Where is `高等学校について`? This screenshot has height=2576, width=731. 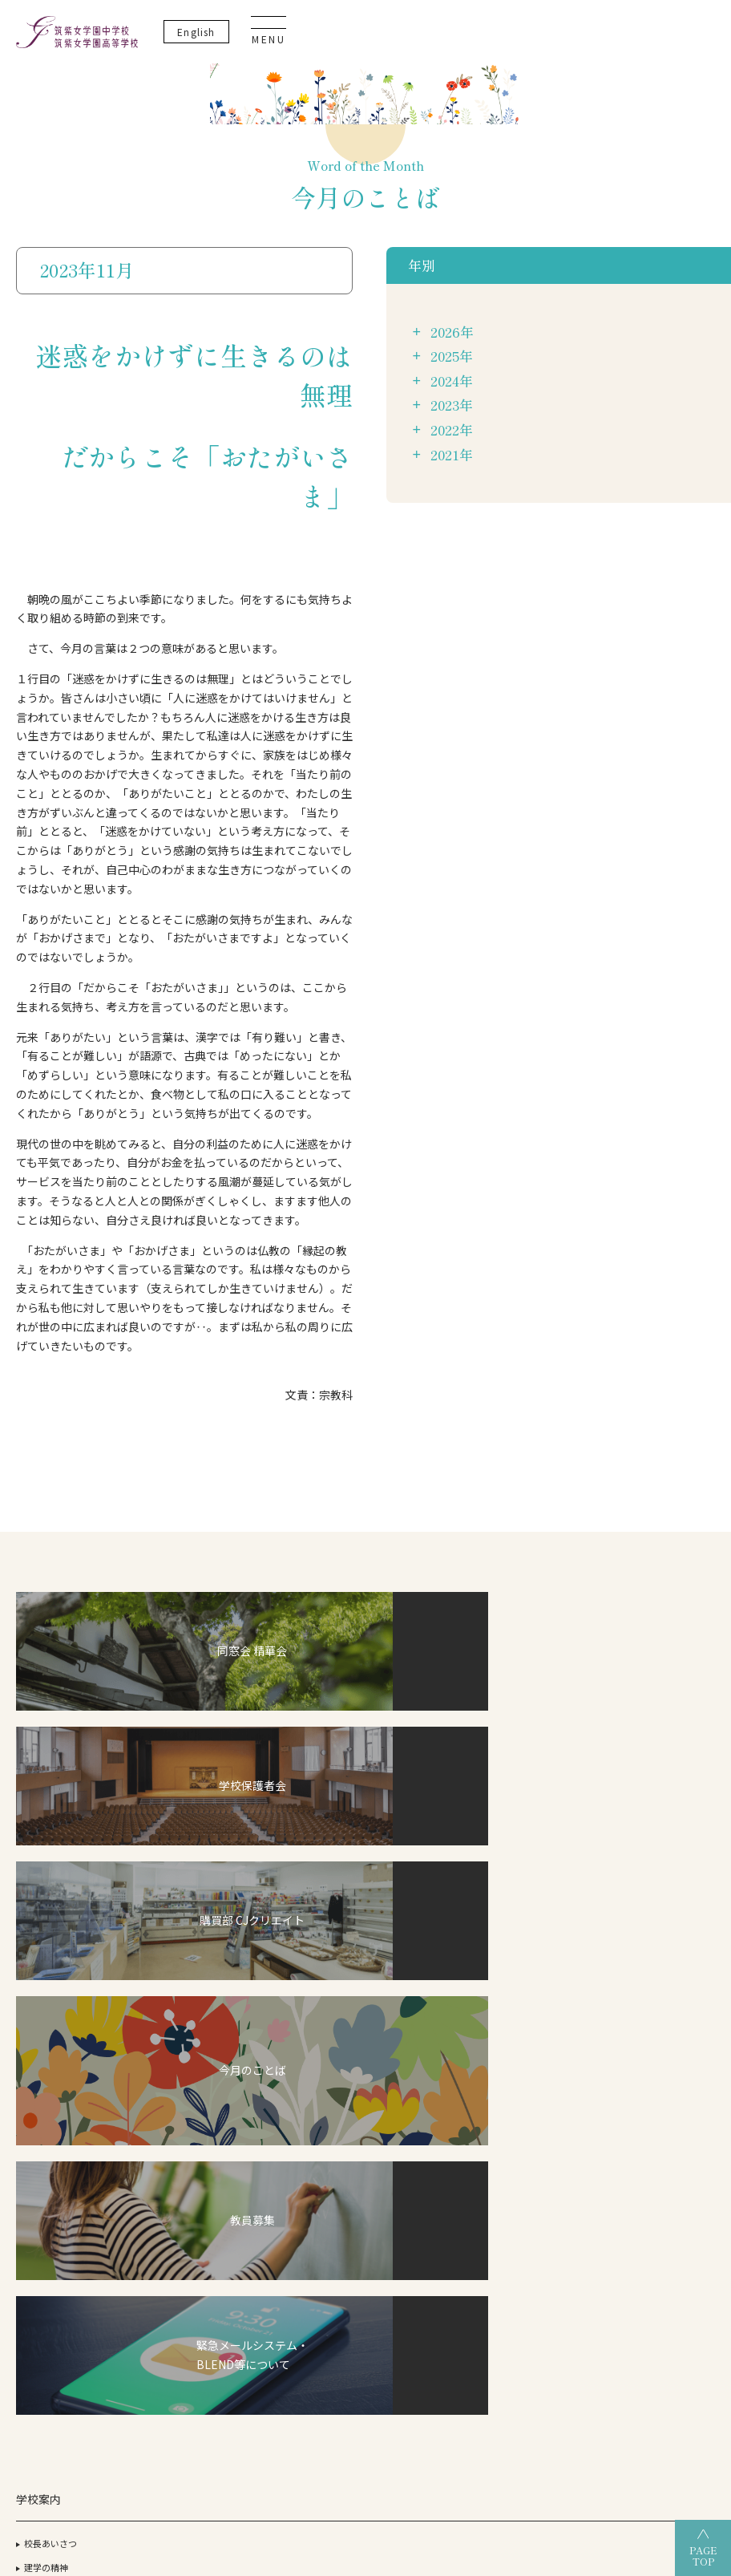
高等学校について is located at coordinates (422, 1823).